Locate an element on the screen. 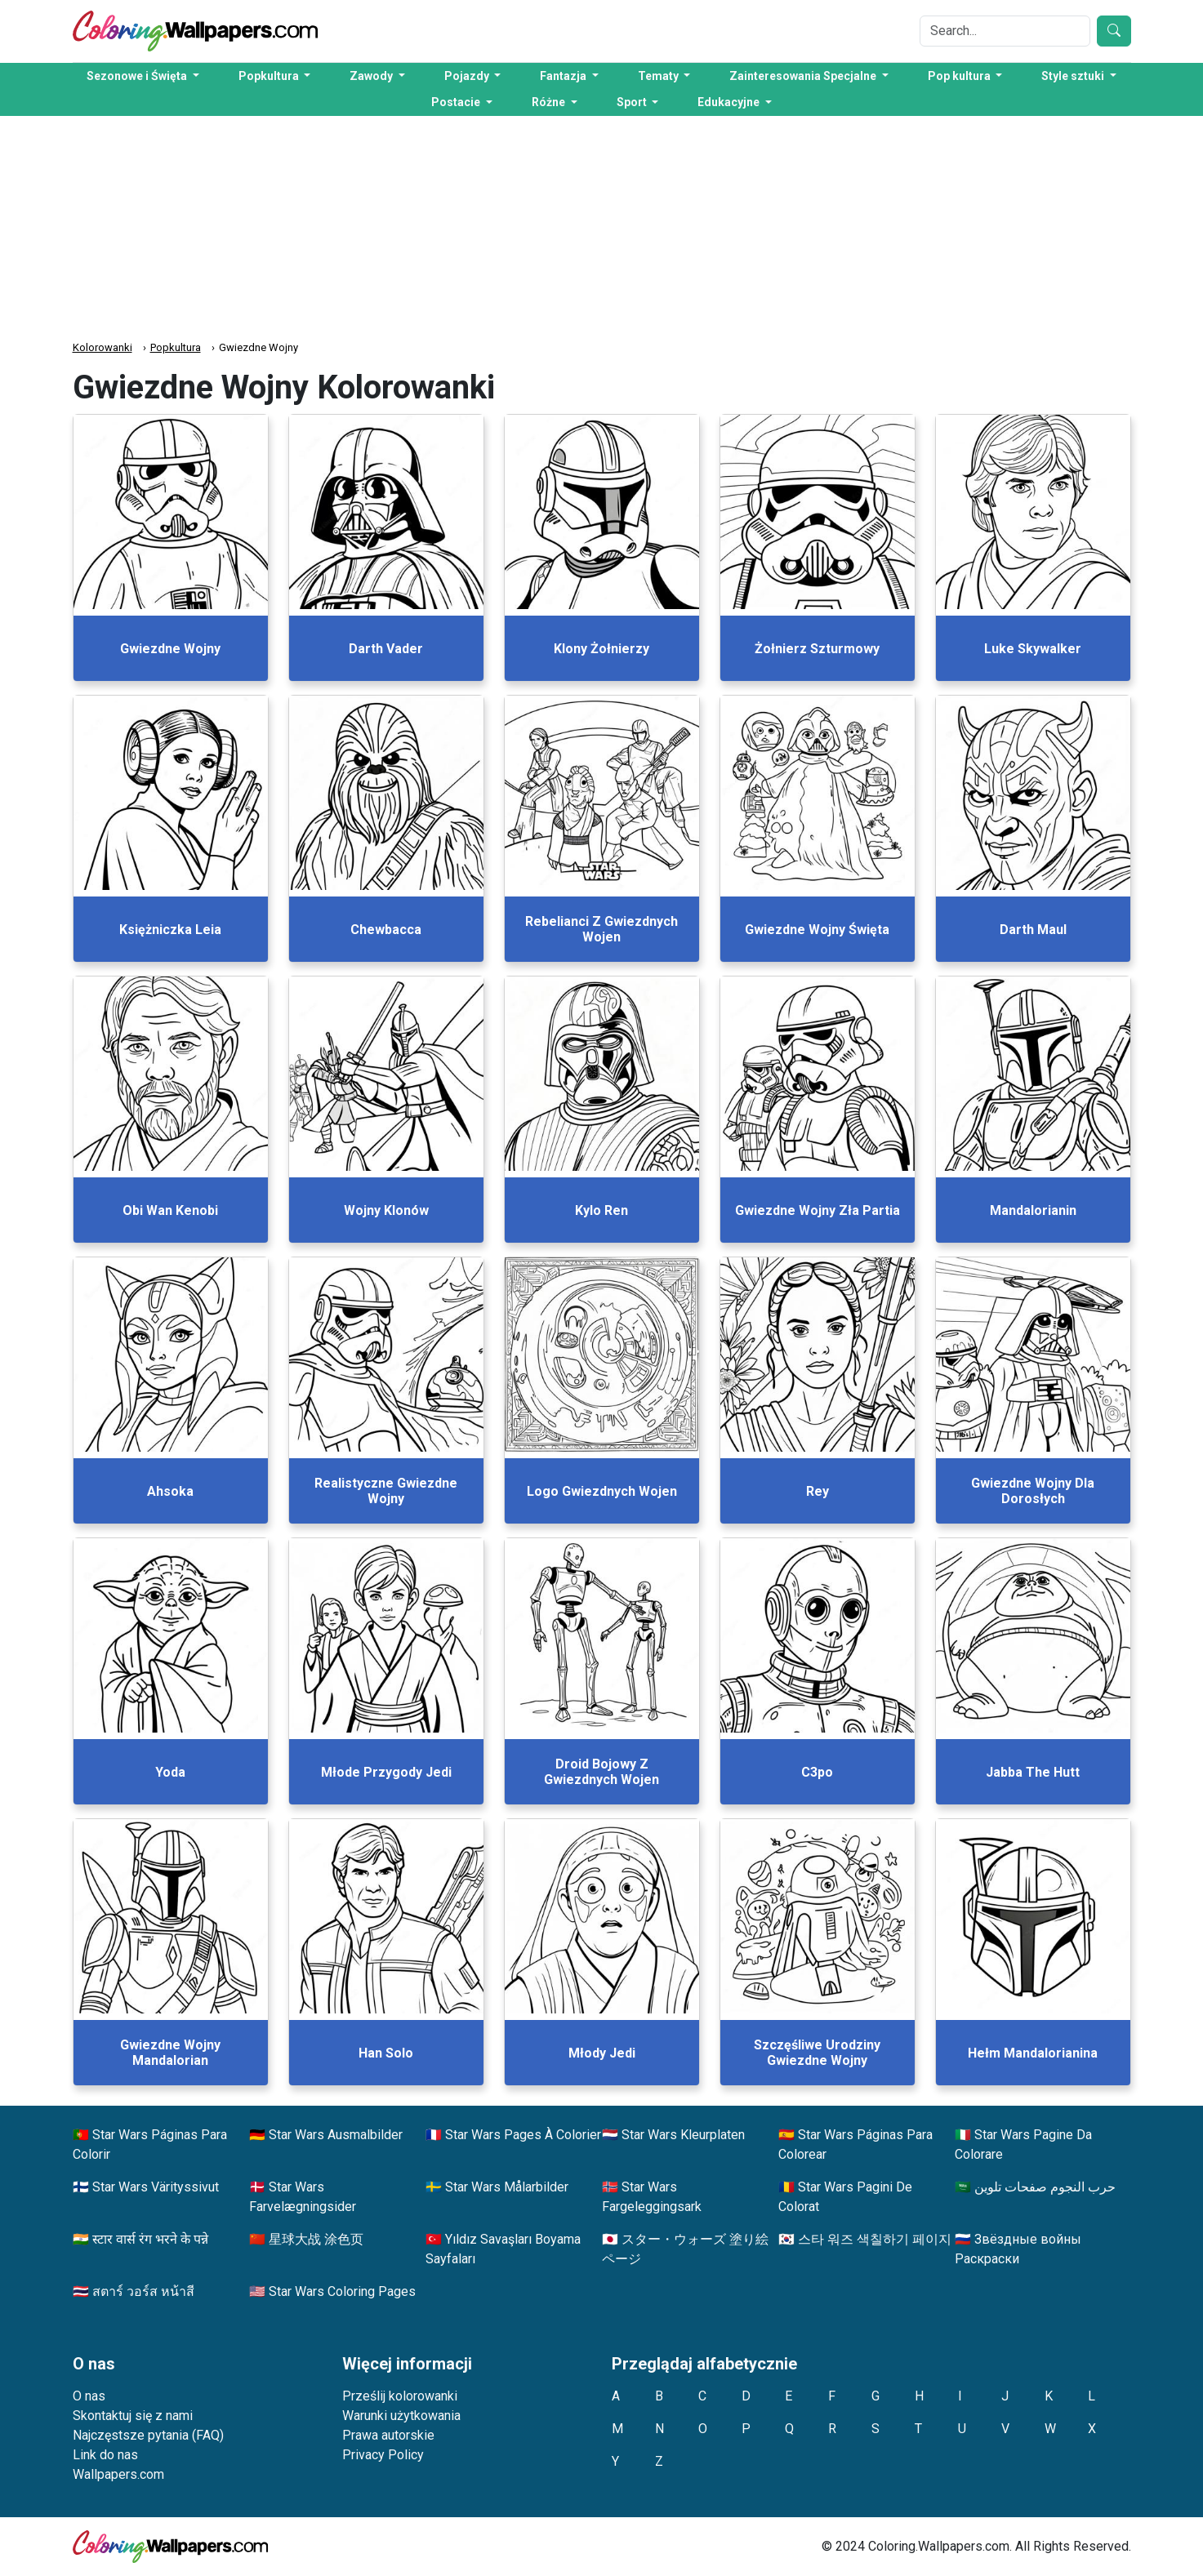 This screenshot has width=1203, height=2576. Link do nas is located at coordinates (105, 2455).